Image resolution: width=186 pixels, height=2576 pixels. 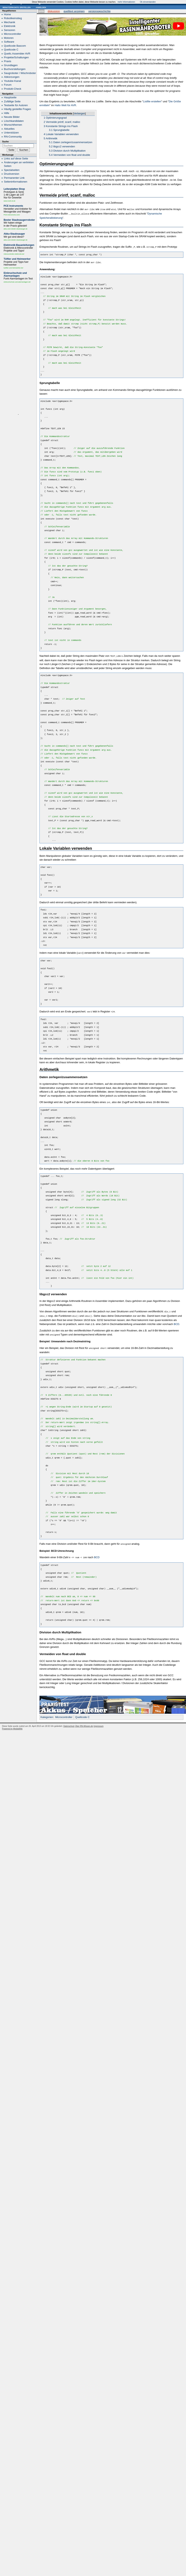 What do you see at coordinates (46, 1713) in the screenshot?
I see `Kategorien` at bounding box center [46, 1713].